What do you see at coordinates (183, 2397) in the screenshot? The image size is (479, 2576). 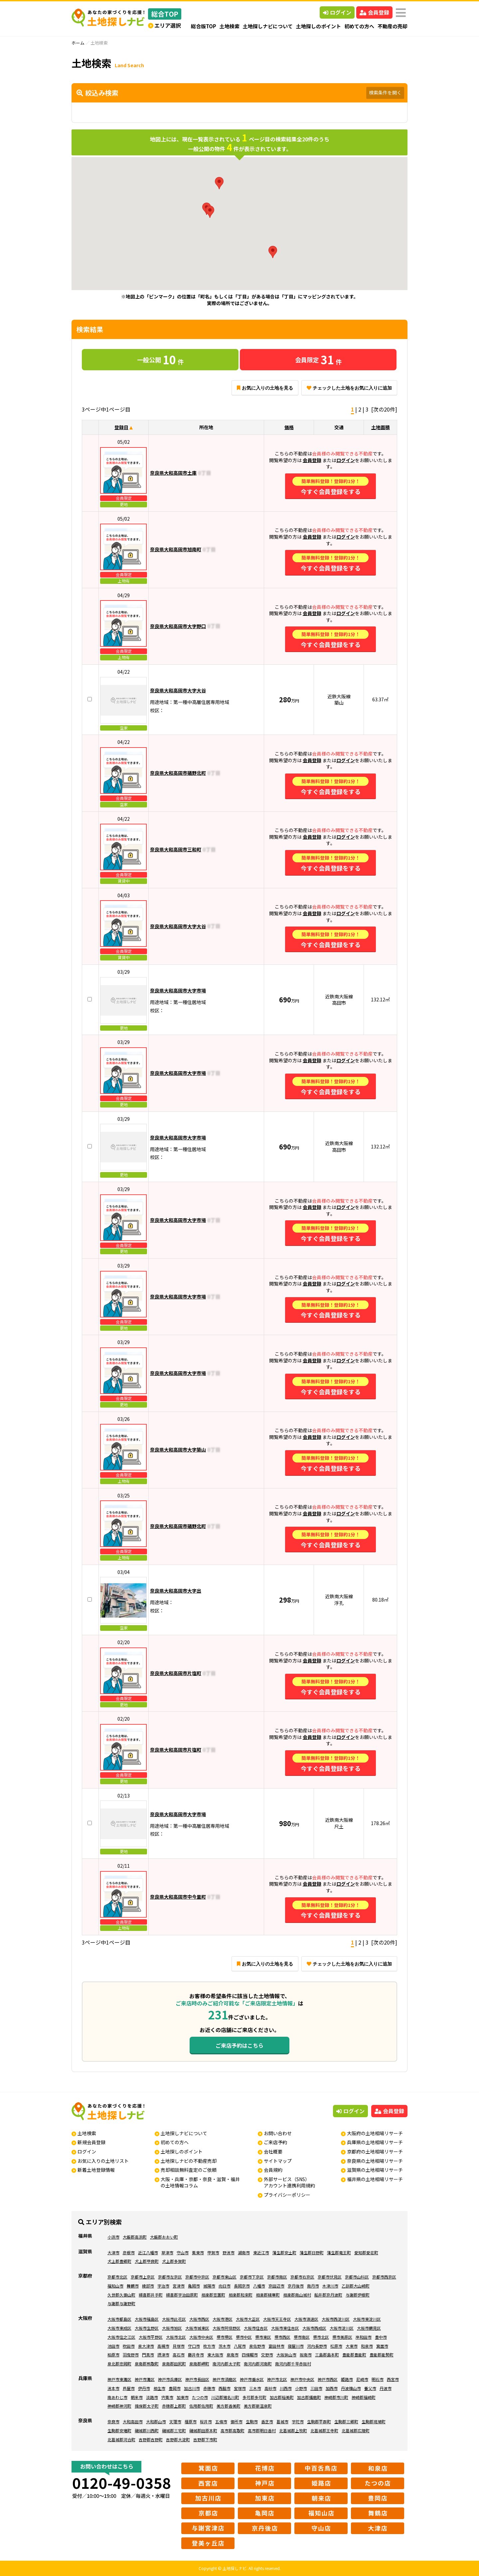 I see `加東市` at bounding box center [183, 2397].